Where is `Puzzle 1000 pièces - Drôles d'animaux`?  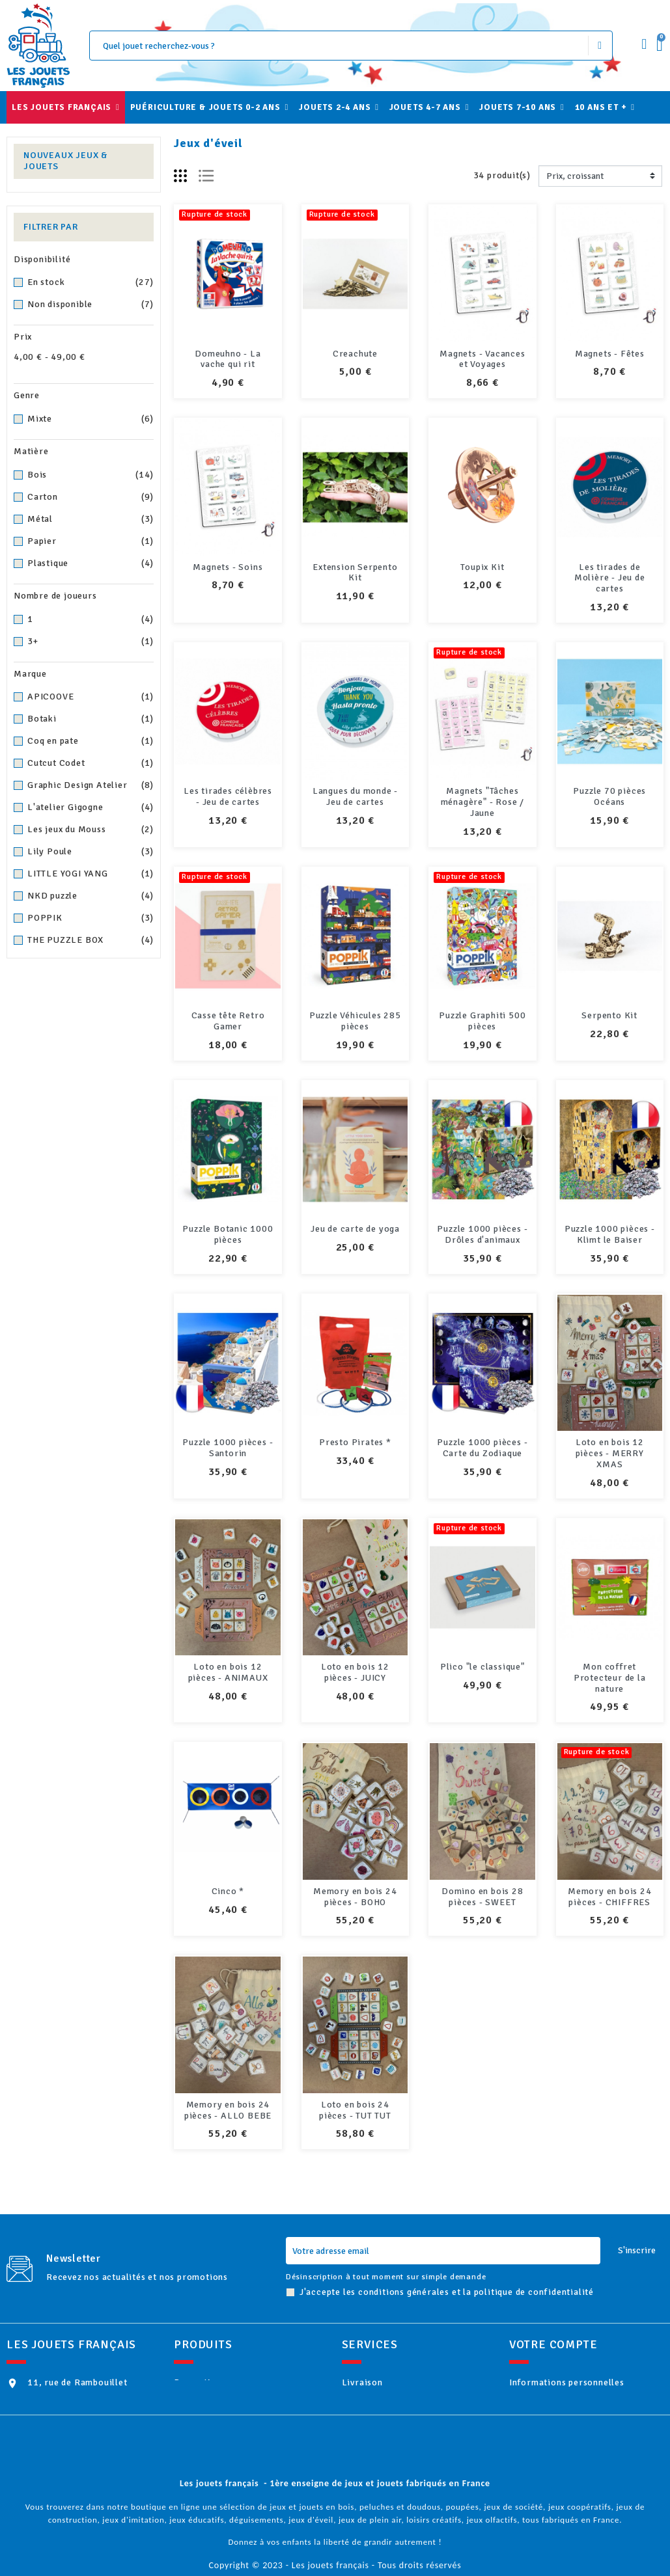
Puzzle 1000 pièces - Drôles d'animaux is located at coordinates (482, 1234).